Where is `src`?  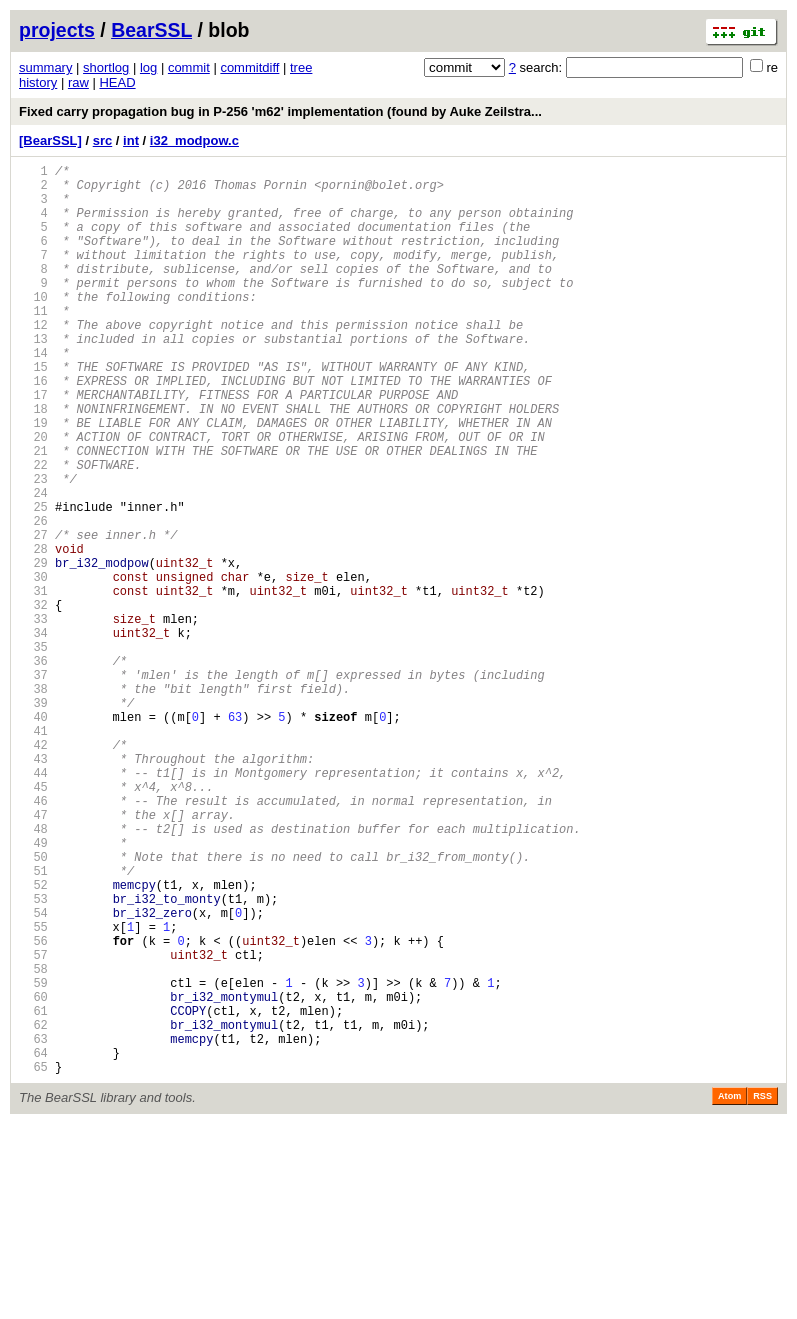
src is located at coordinates (103, 140).